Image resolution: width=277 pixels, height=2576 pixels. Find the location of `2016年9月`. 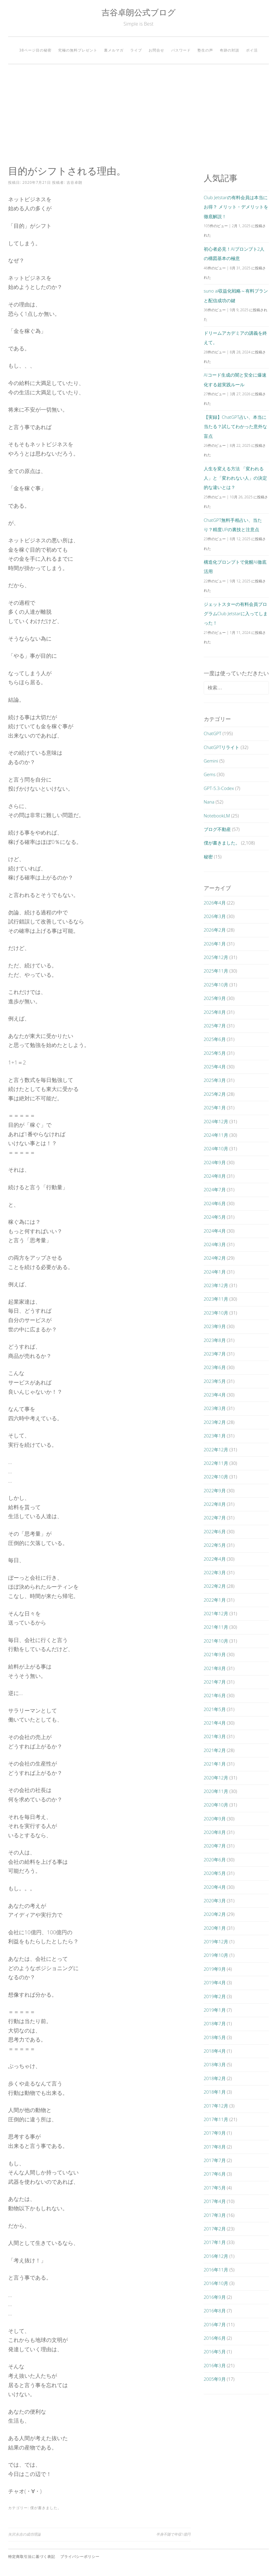

2016年9月 is located at coordinates (215, 2297).